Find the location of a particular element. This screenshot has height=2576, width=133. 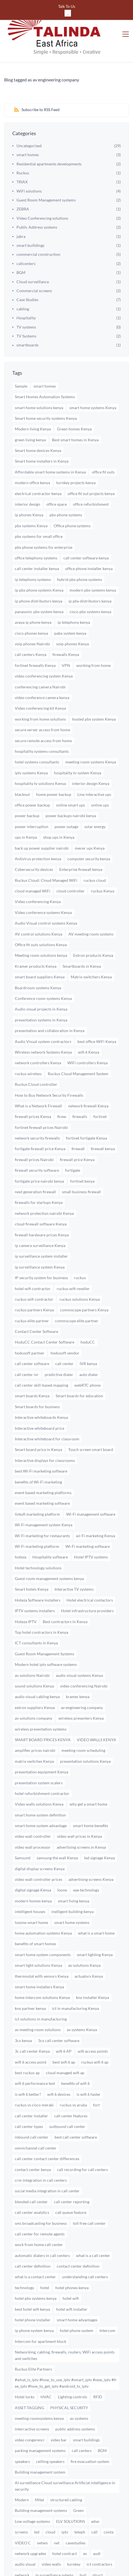

what is a call center is located at coordinates (93, 2230).